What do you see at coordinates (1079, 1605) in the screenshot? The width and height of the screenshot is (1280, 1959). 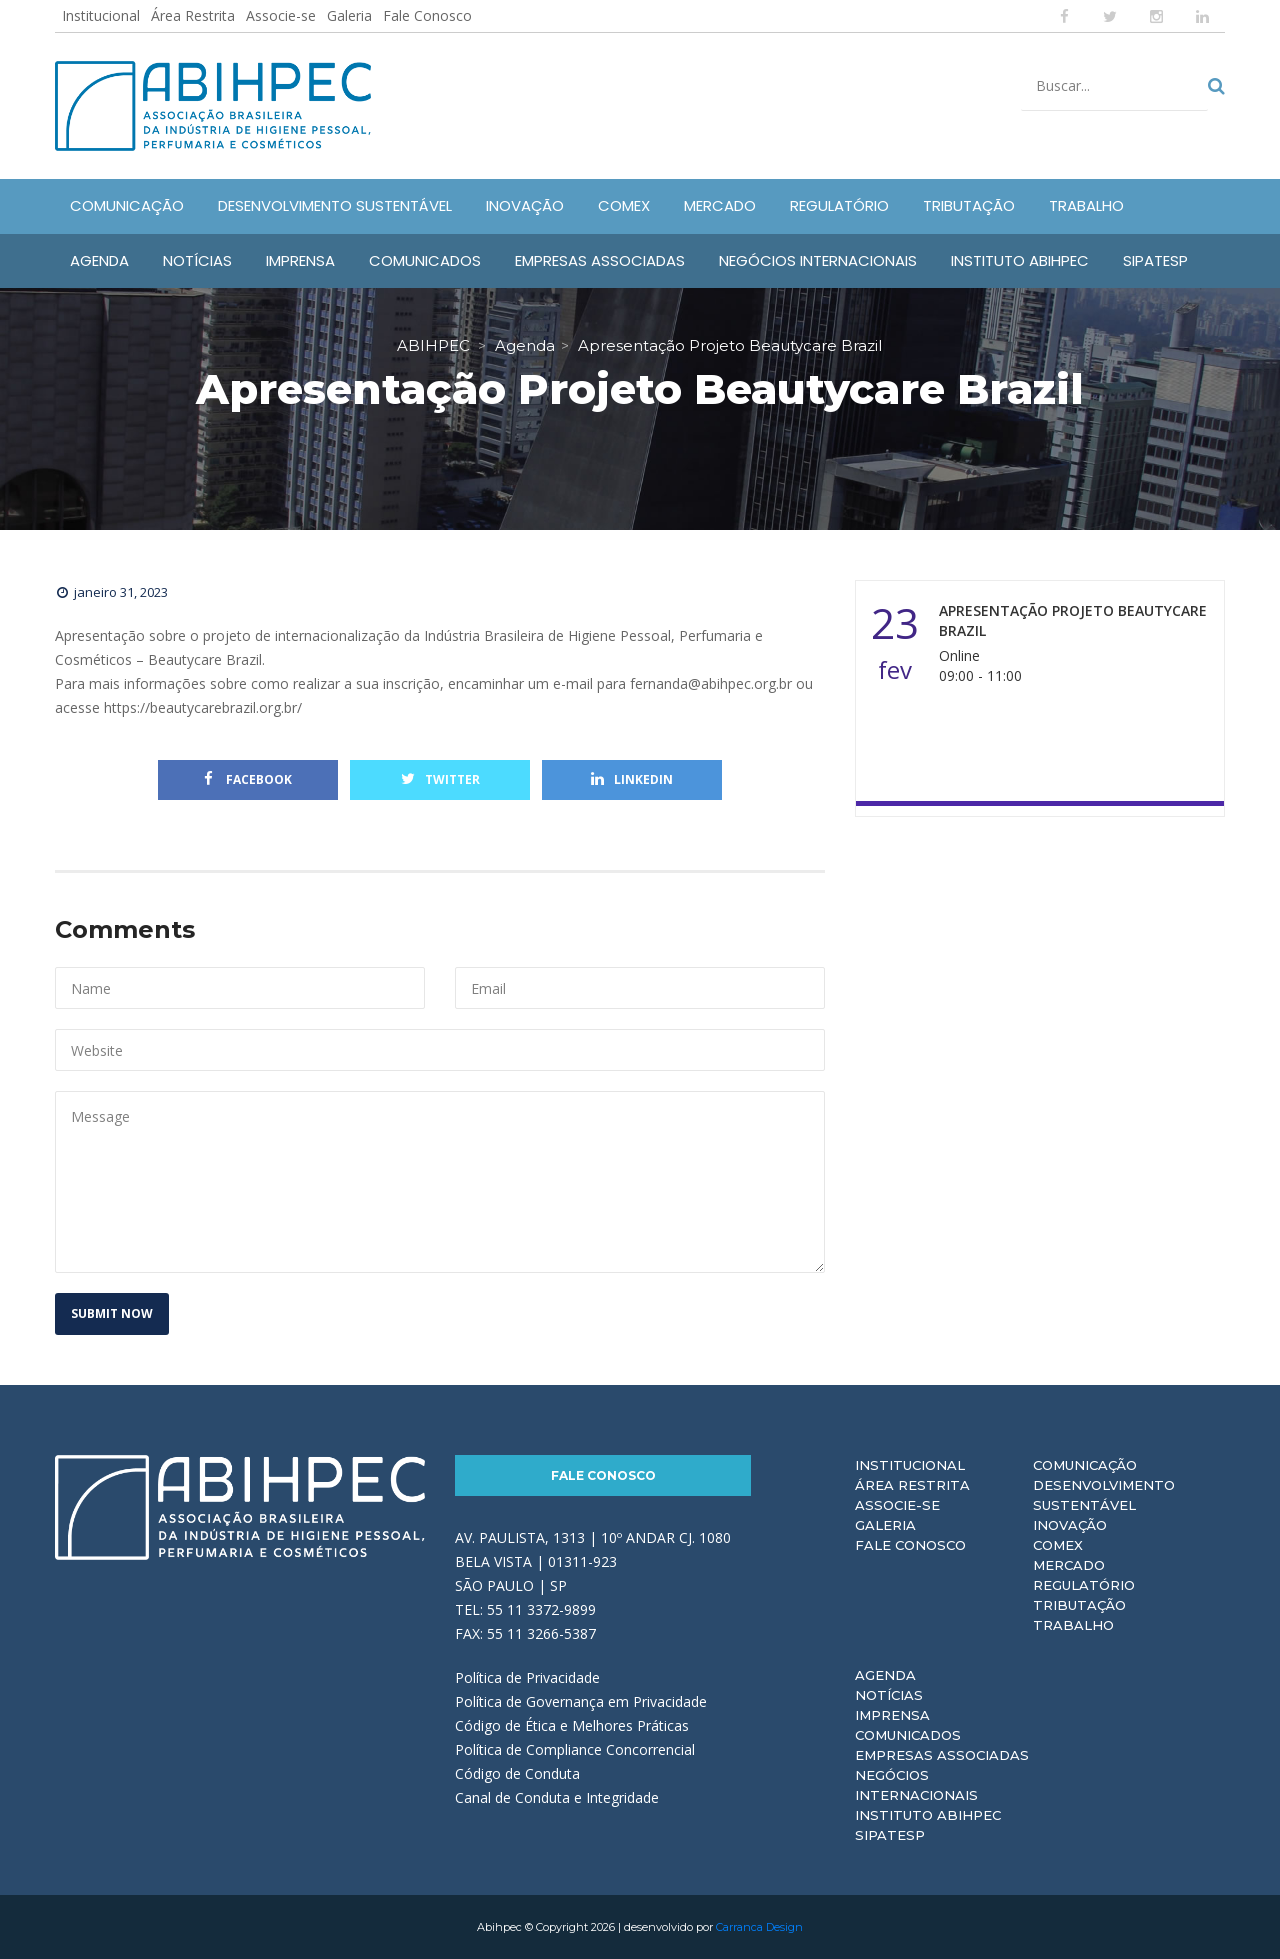 I see `Tributação` at bounding box center [1079, 1605].